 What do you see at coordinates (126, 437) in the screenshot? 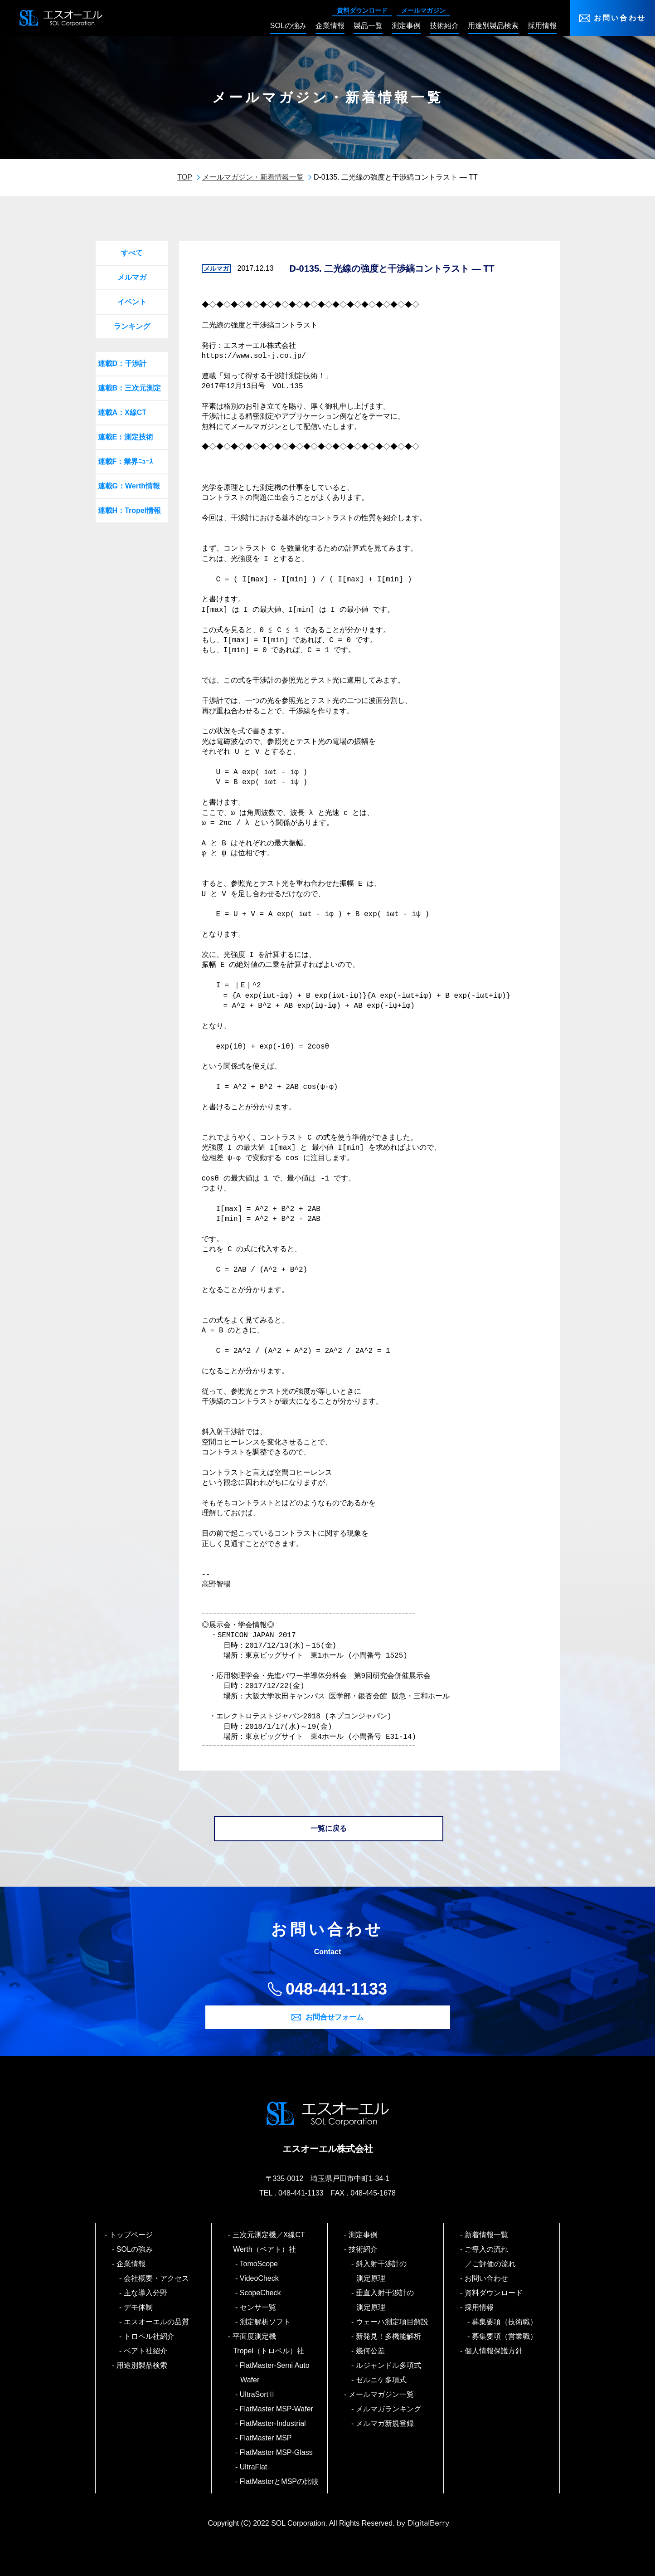
I see `連載E：測定技術` at bounding box center [126, 437].